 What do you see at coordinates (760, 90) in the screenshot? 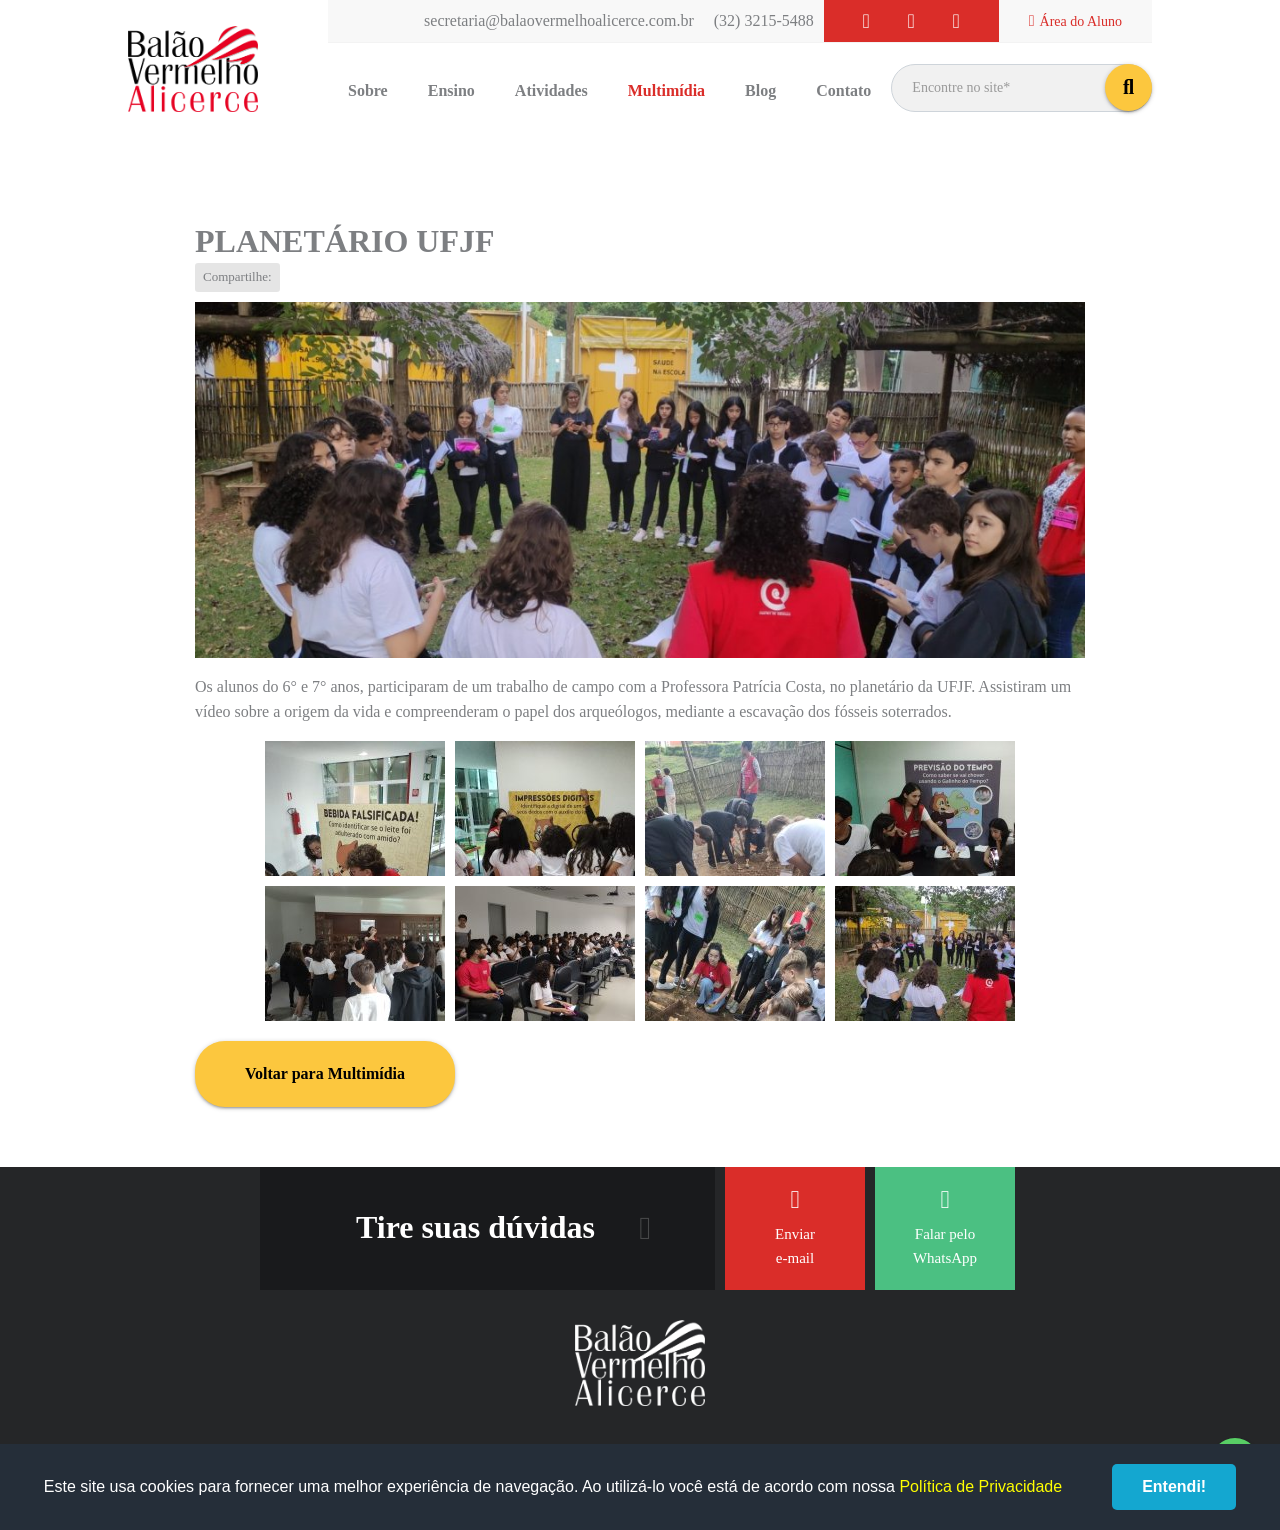
I see `Blog` at bounding box center [760, 90].